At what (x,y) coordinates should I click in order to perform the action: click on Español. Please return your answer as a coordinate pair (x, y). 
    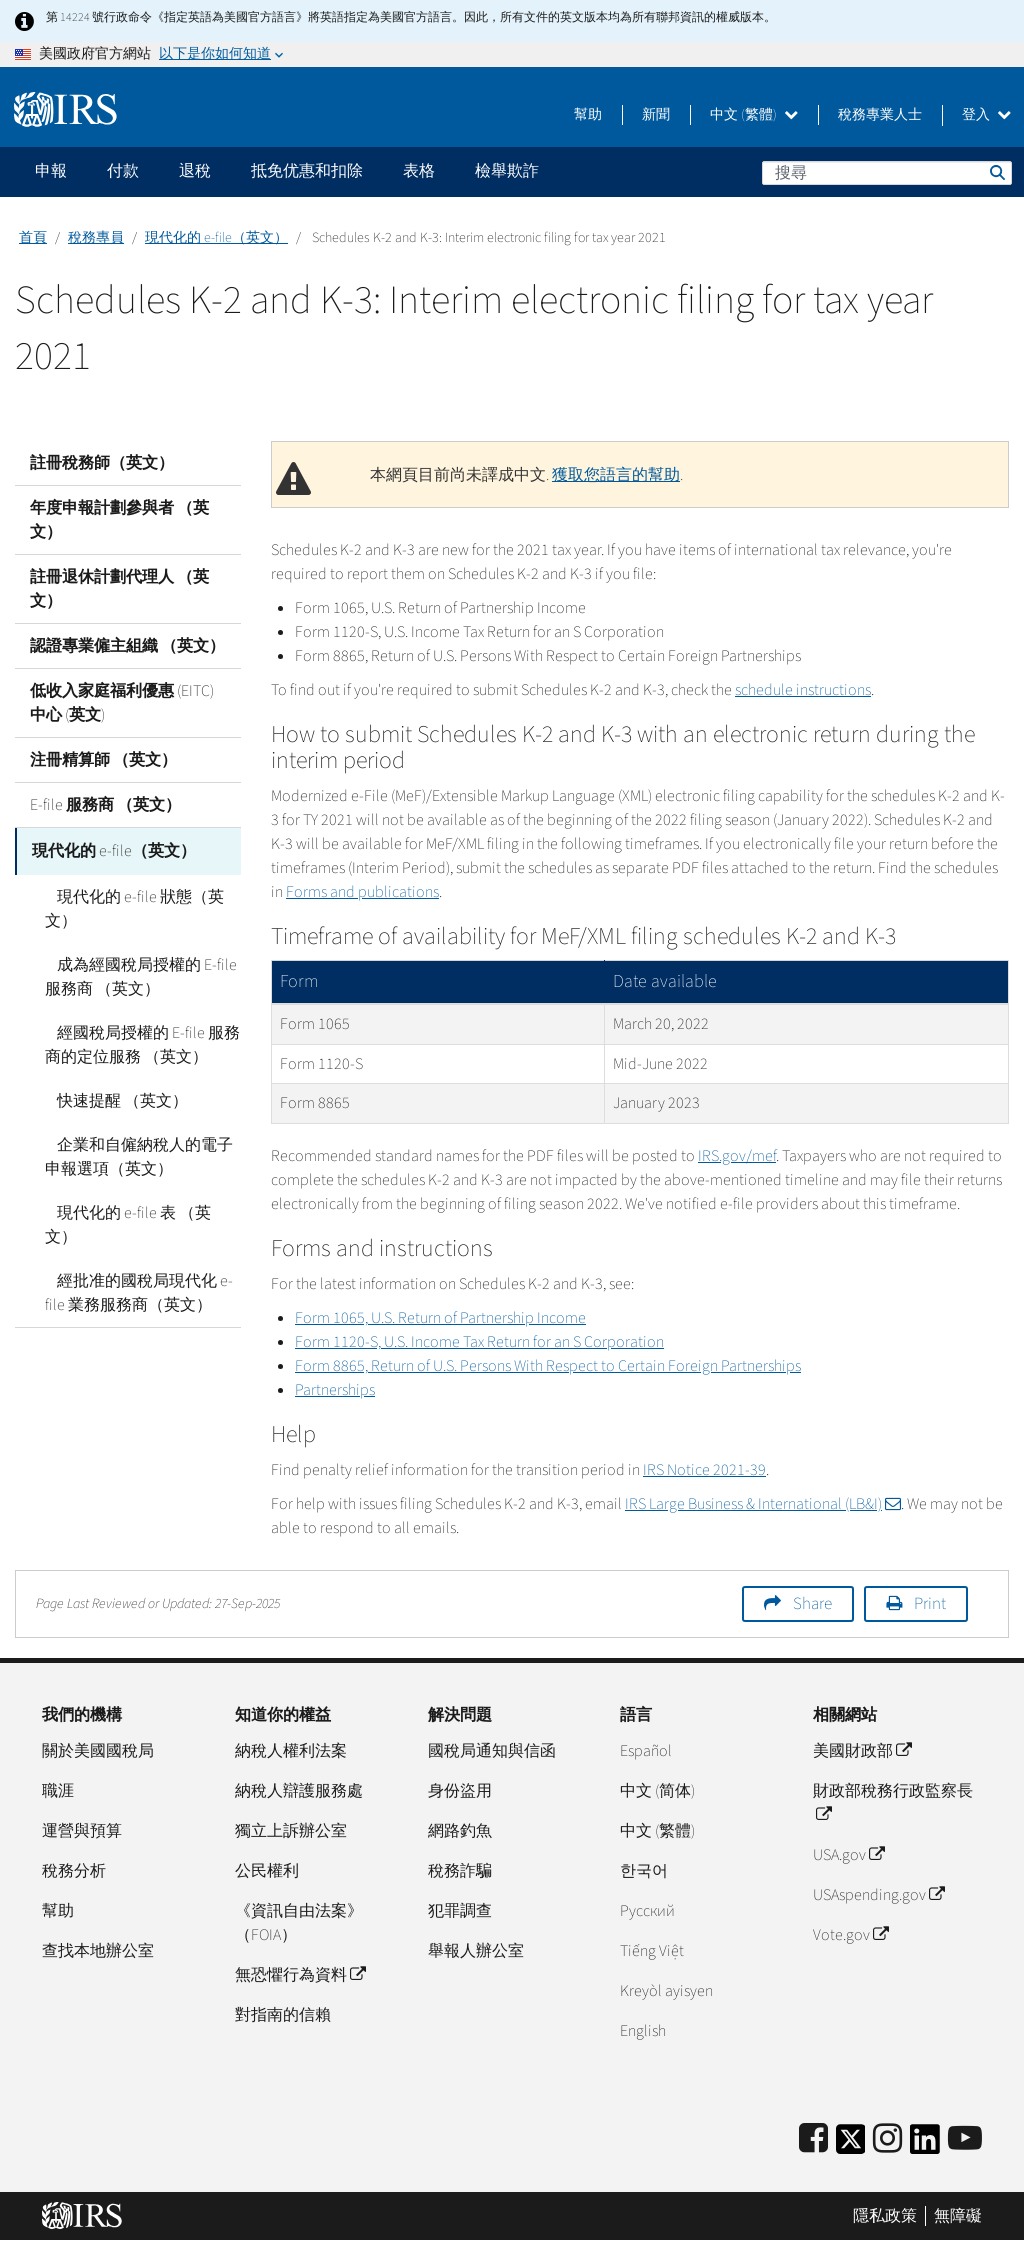
    Looking at the image, I should click on (646, 1751).